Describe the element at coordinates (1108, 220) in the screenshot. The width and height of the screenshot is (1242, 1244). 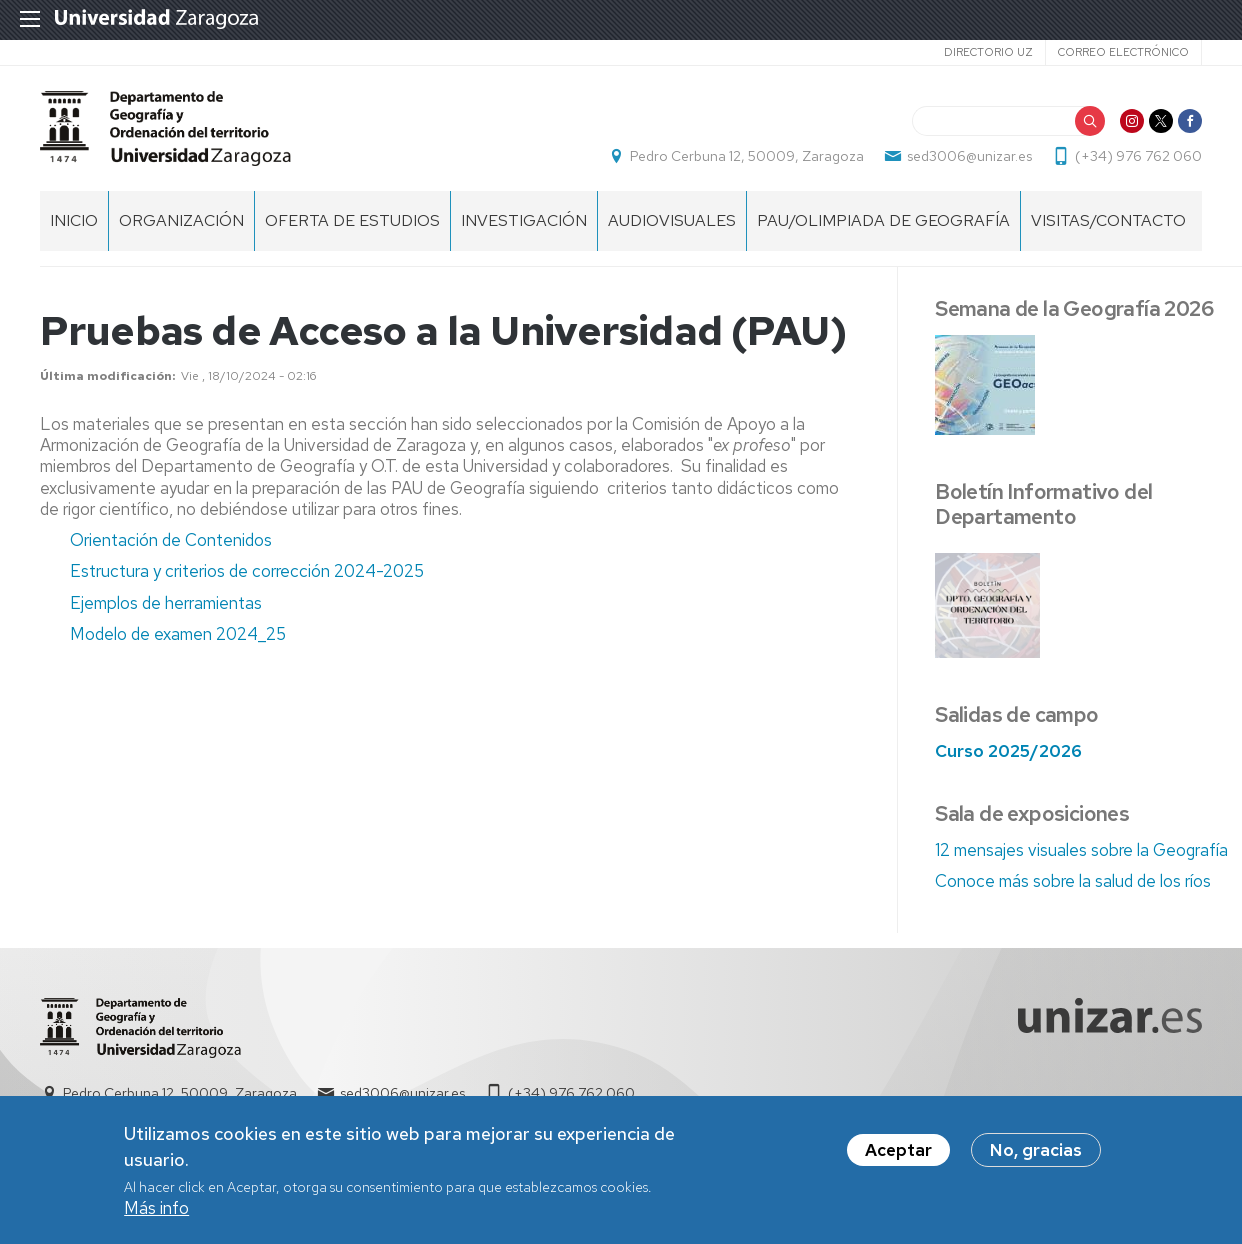
I see `Visitas/Contacto [menuitem]` at that location.